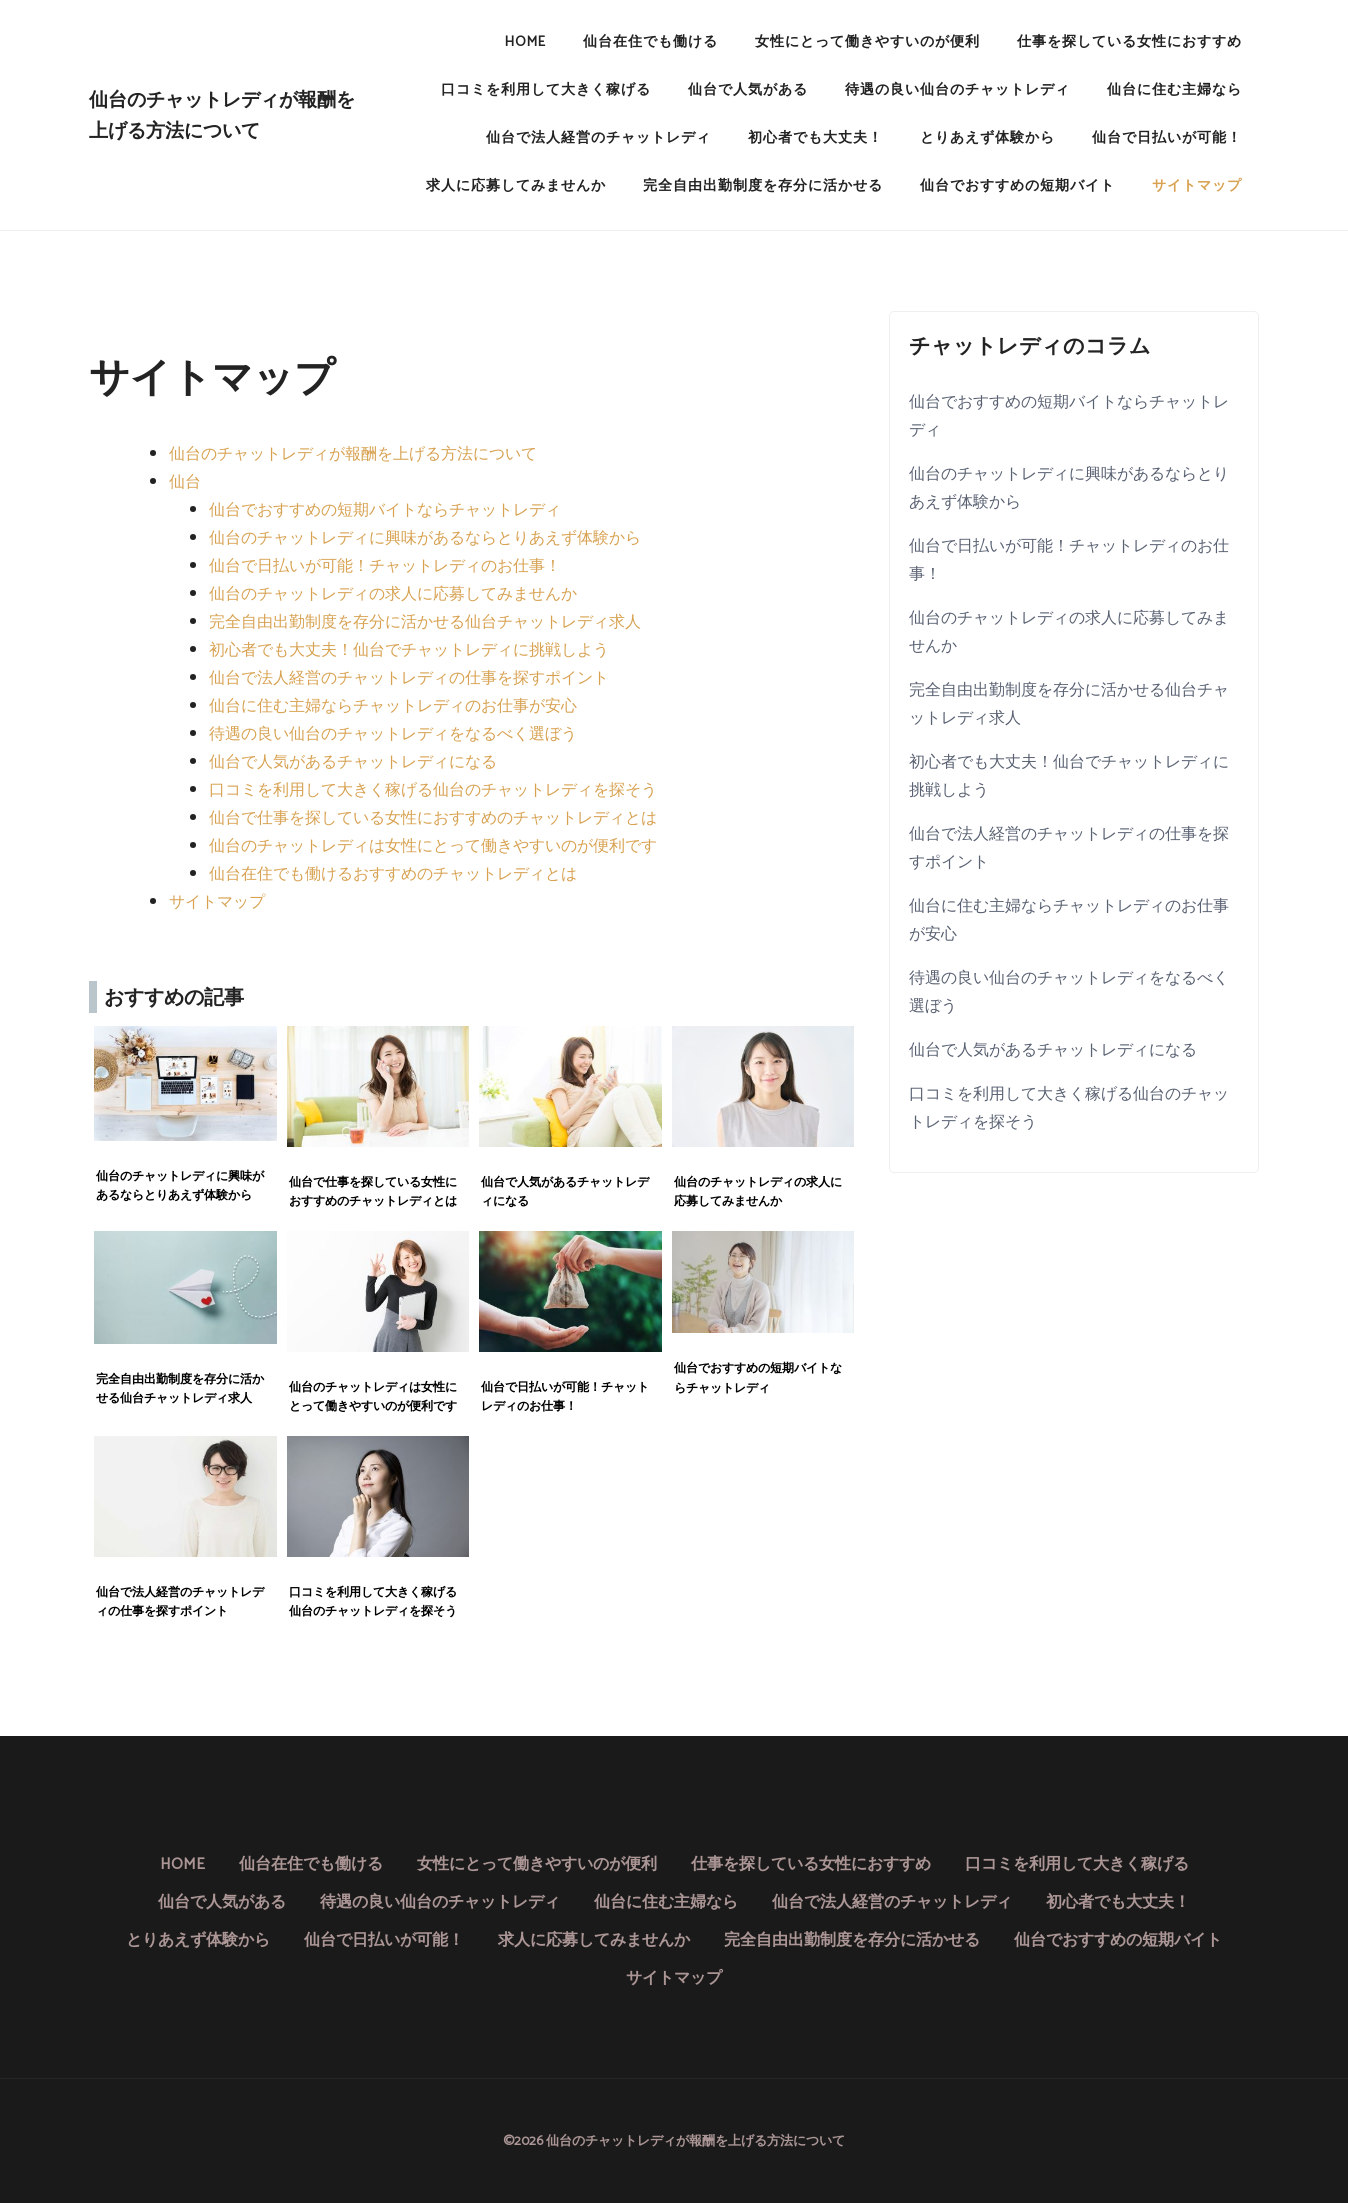 The width and height of the screenshot is (1348, 2203). Describe the element at coordinates (763, 186) in the screenshot. I see `完全自由出勤制度を存分に活かせる` at that location.